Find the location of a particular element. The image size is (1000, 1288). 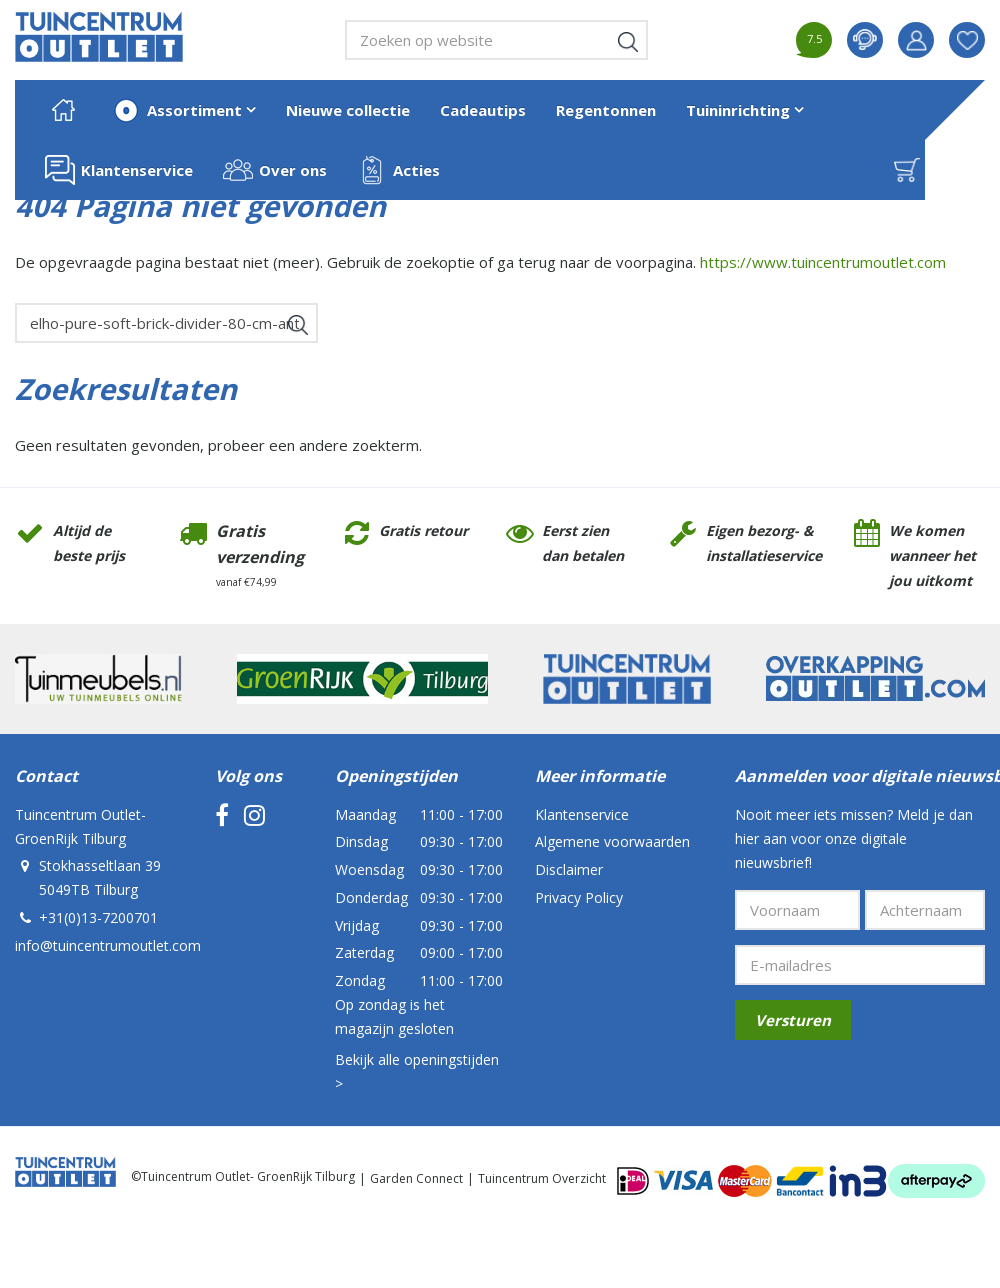

+31(0)13-7200701 is located at coordinates (98, 917).